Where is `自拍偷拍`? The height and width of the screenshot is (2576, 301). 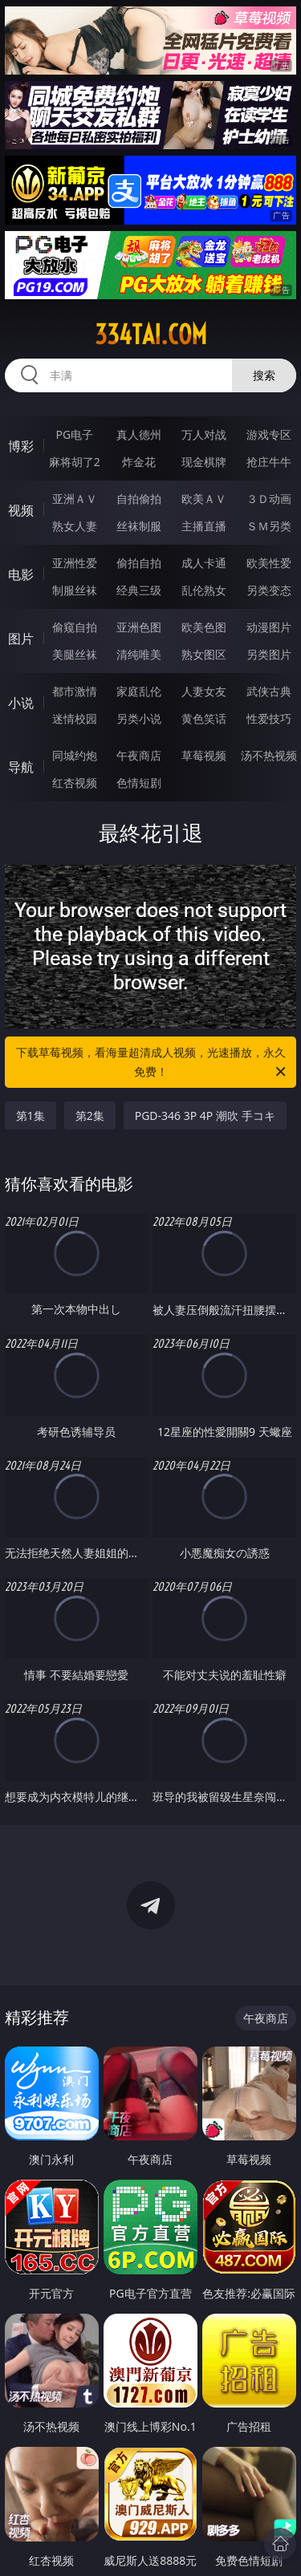
自拍偷拍 is located at coordinates (138, 498).